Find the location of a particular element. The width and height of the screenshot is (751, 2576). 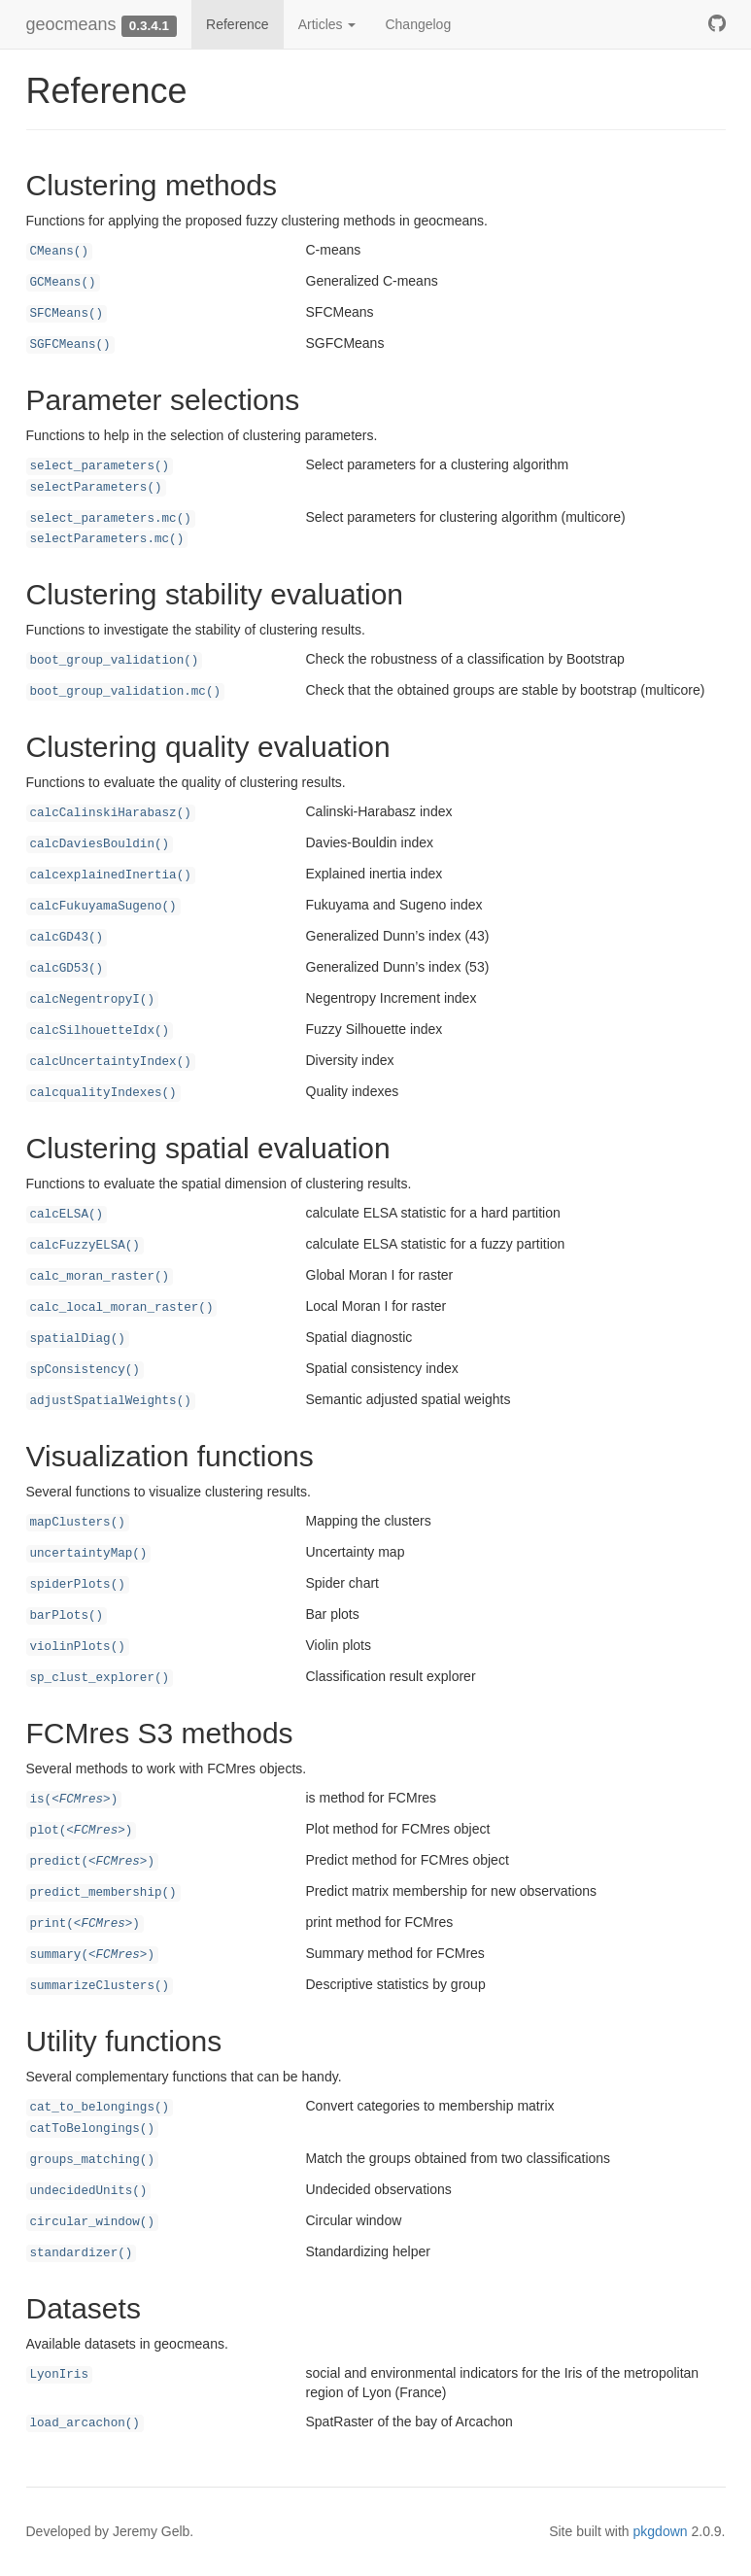

SGFCMeans() is located at coordinates (70, 345).